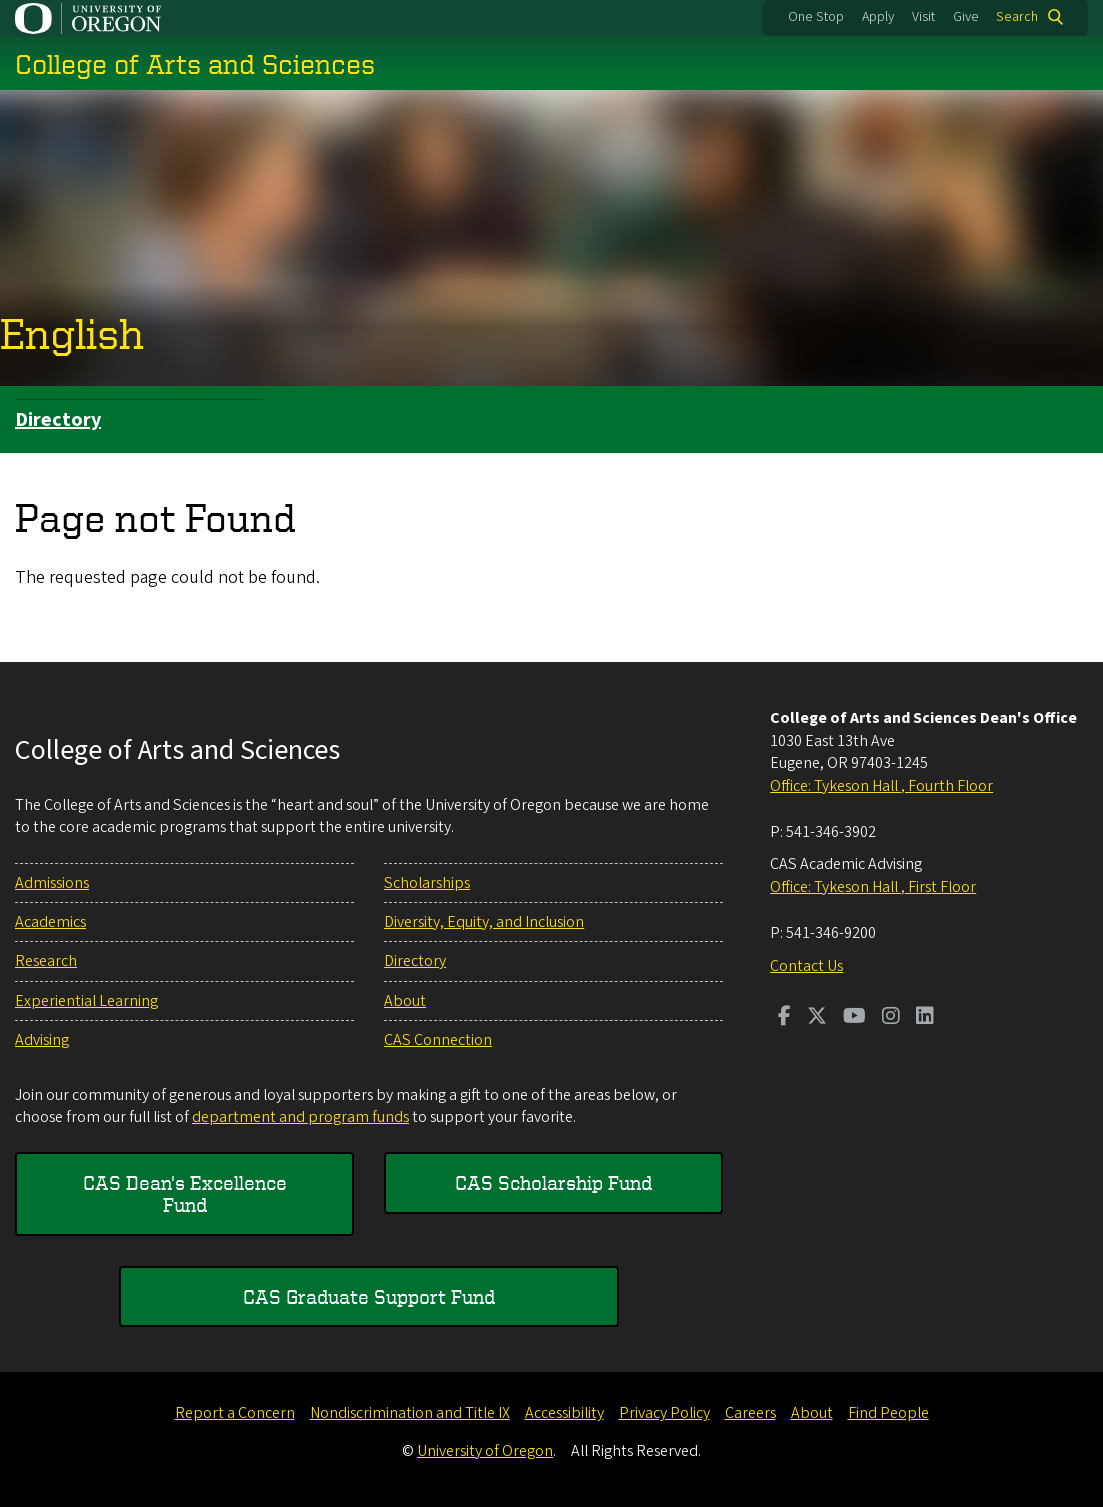  Describe the element at coordinates (485, 1451) in the screenshot. I see `University of Oregon` at that location.